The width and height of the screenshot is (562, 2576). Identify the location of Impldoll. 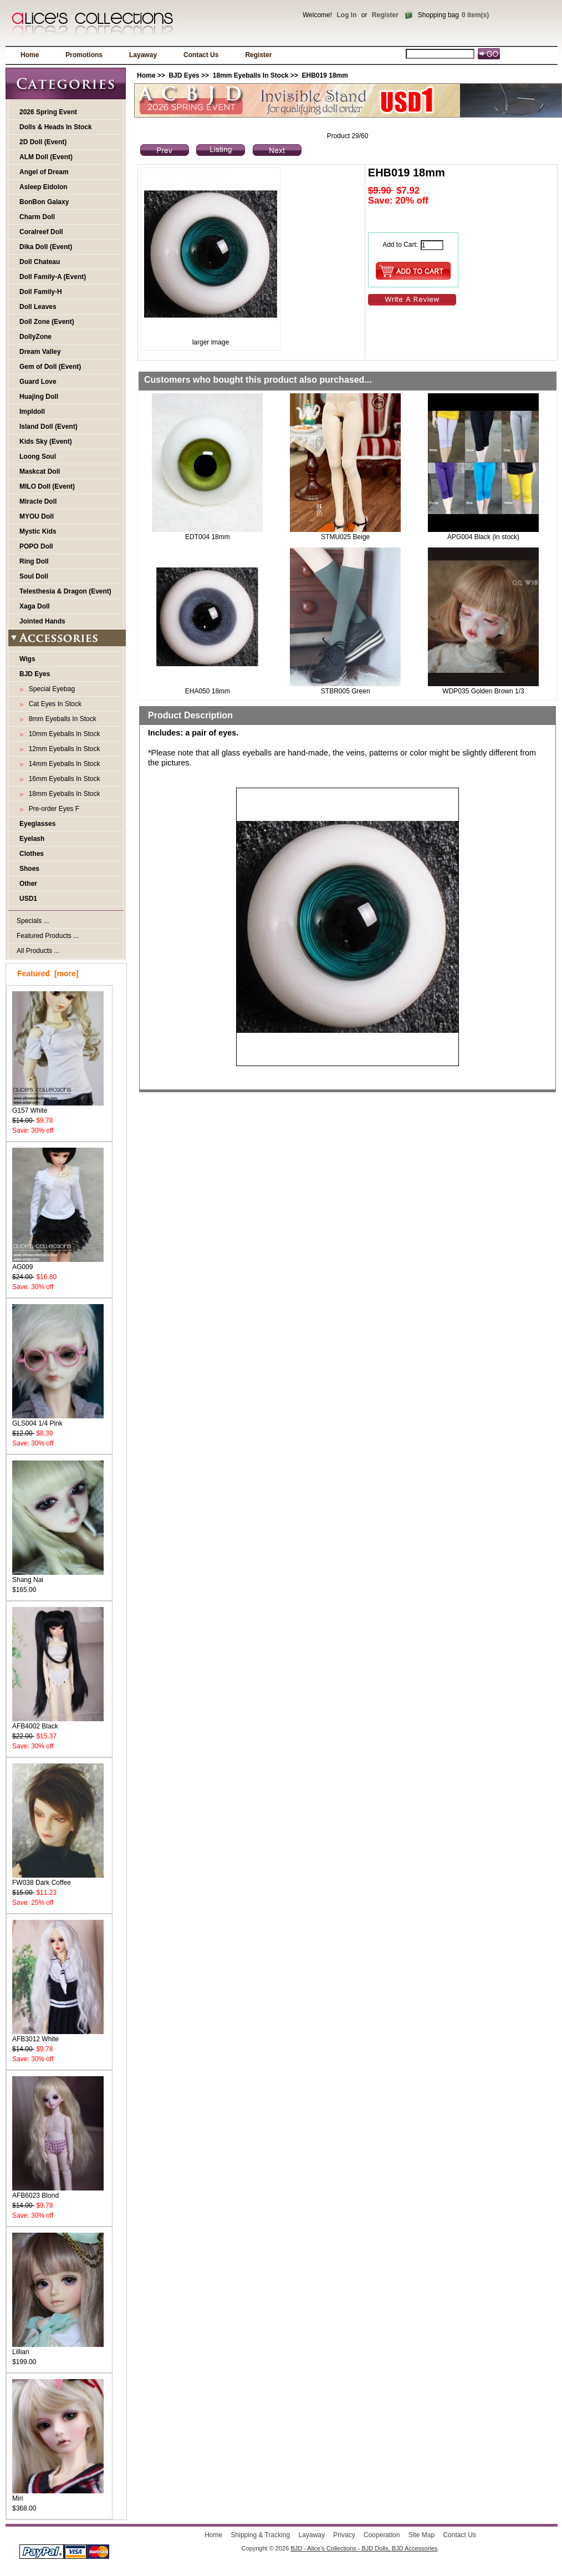
(32, 411).